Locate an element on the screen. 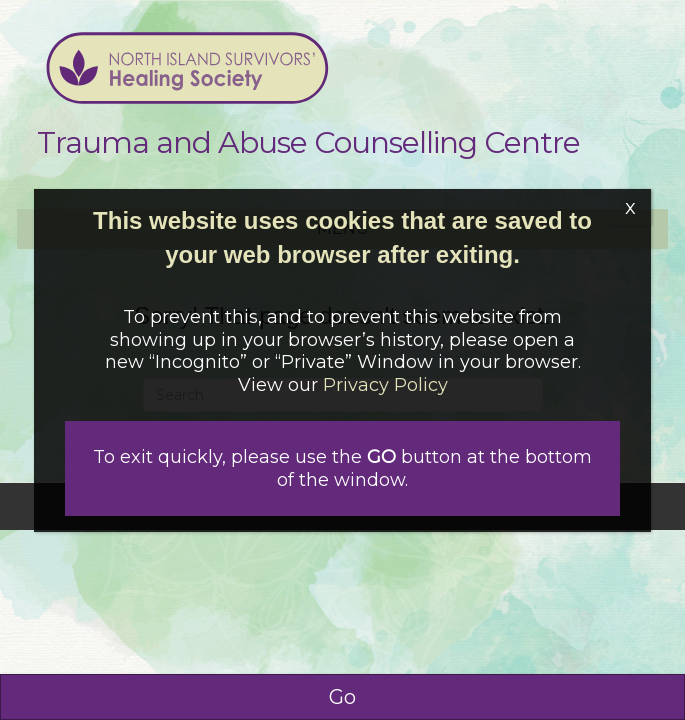 The image size is (685, 720). Go is located at coordinates (342, 697).